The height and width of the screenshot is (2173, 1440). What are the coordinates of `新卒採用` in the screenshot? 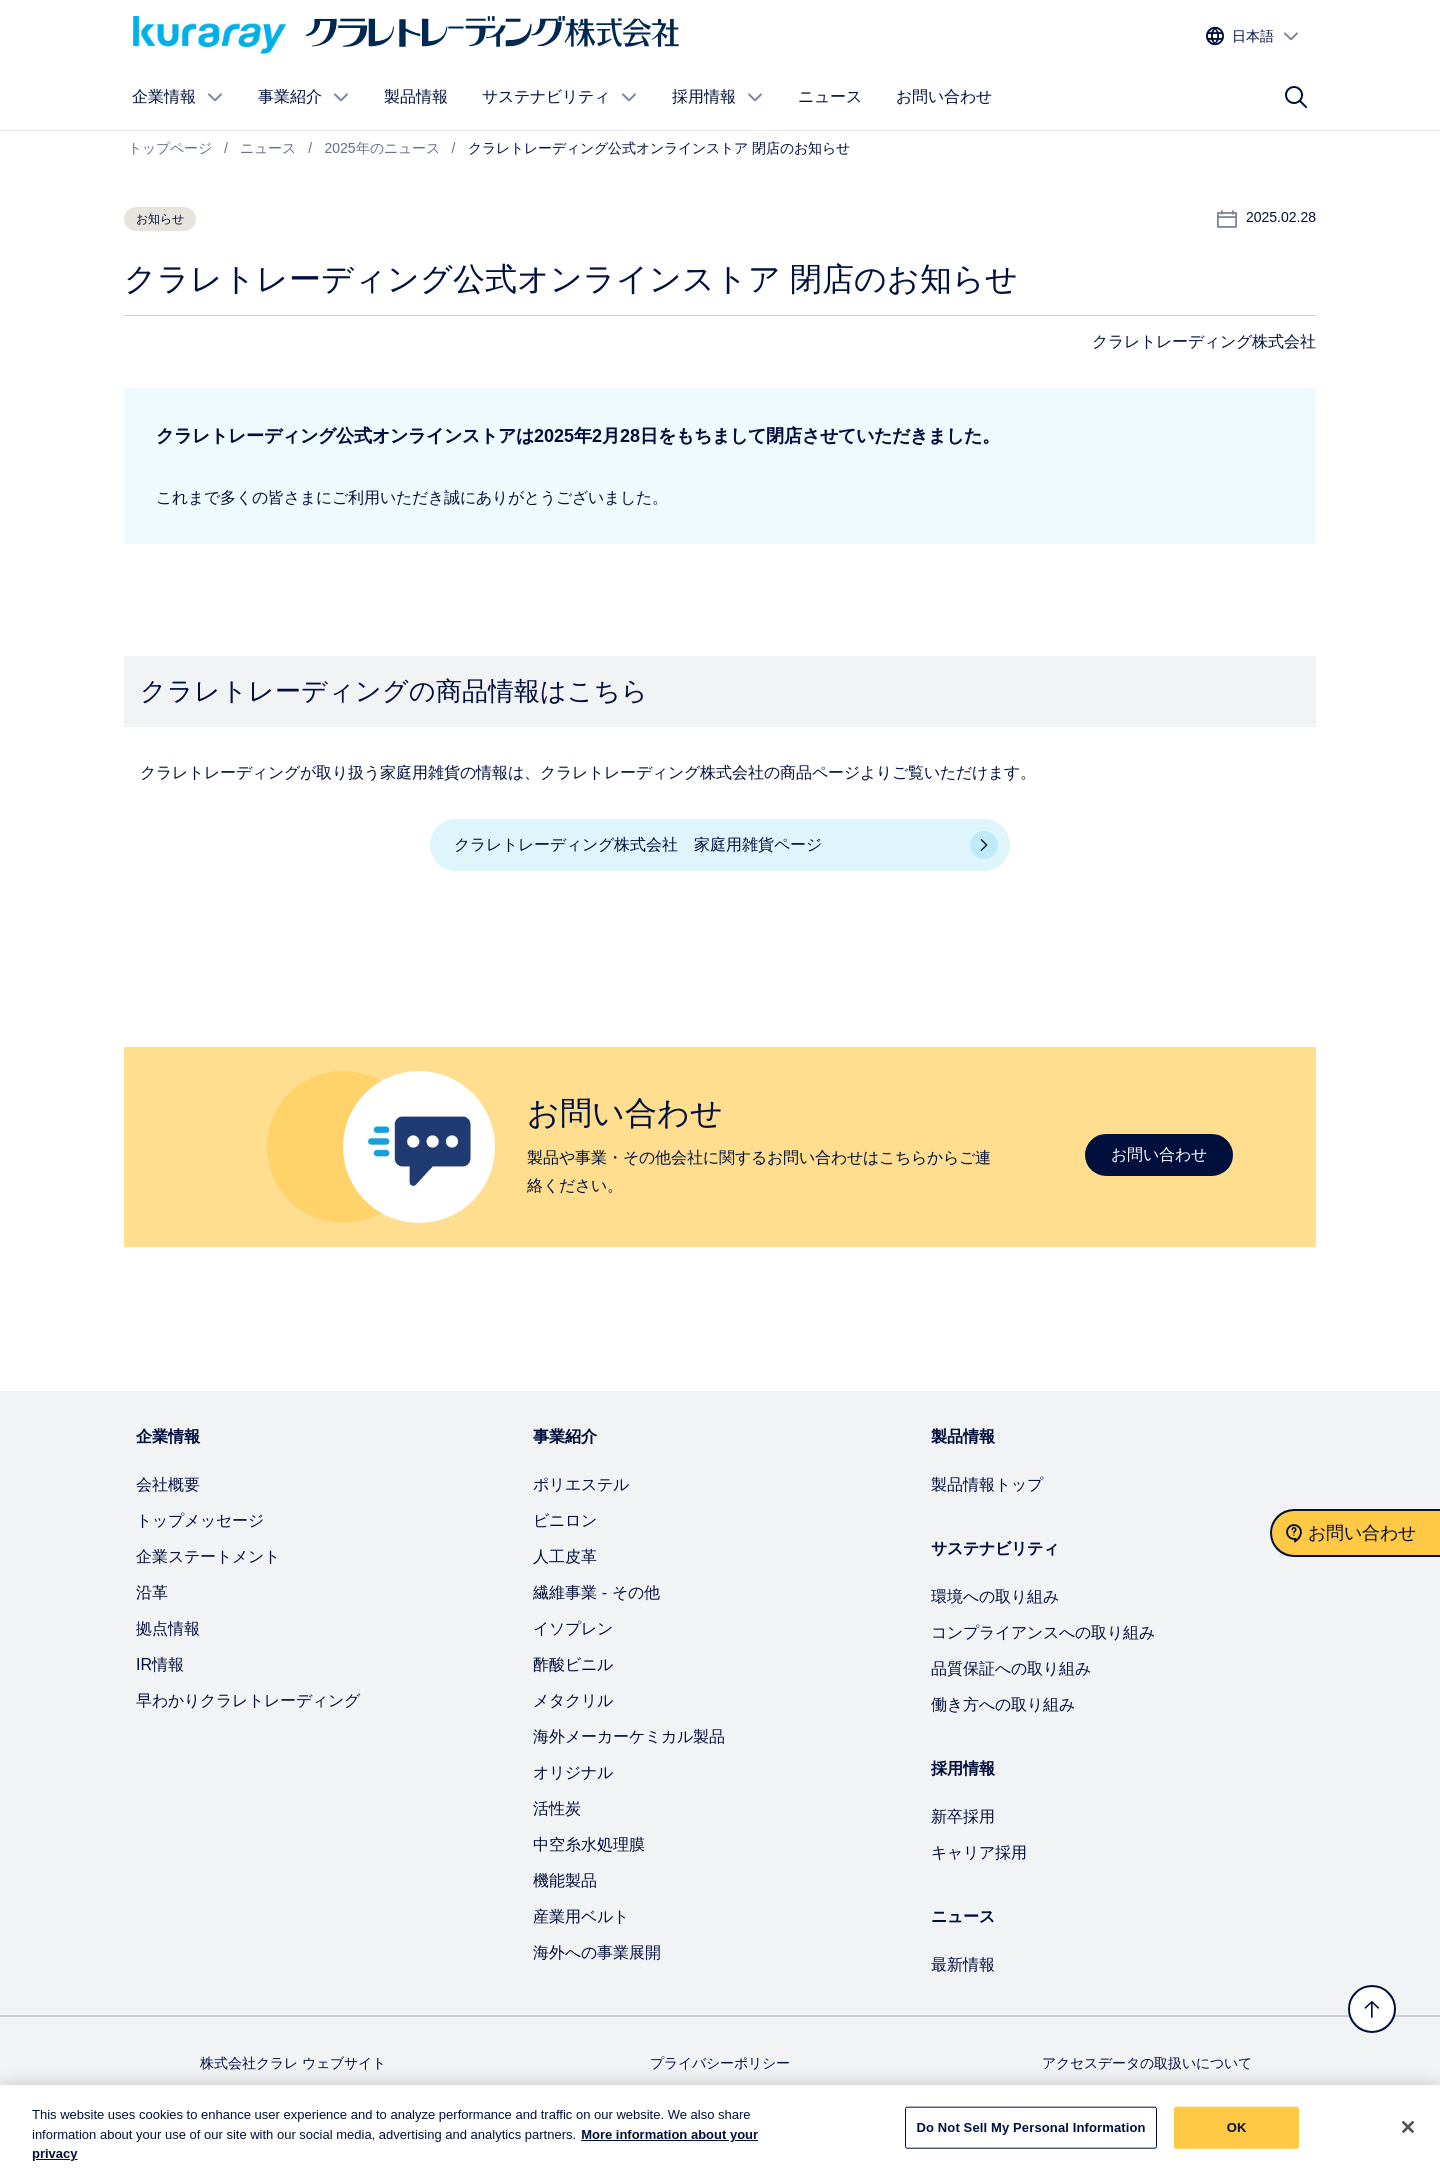 It's located at (963, 1816).